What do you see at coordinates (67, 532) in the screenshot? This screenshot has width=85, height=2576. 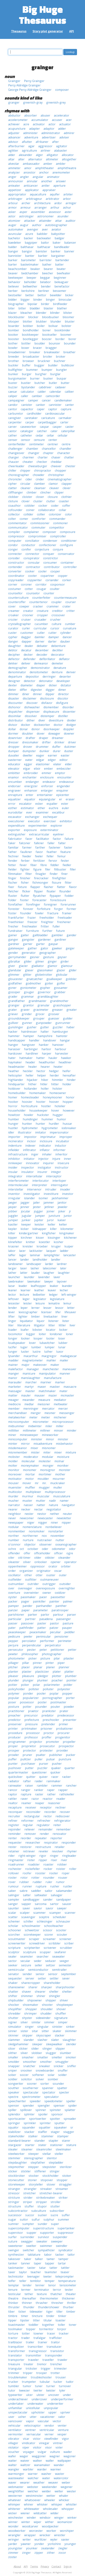 I see `composure` at bounding box center [67, 532].